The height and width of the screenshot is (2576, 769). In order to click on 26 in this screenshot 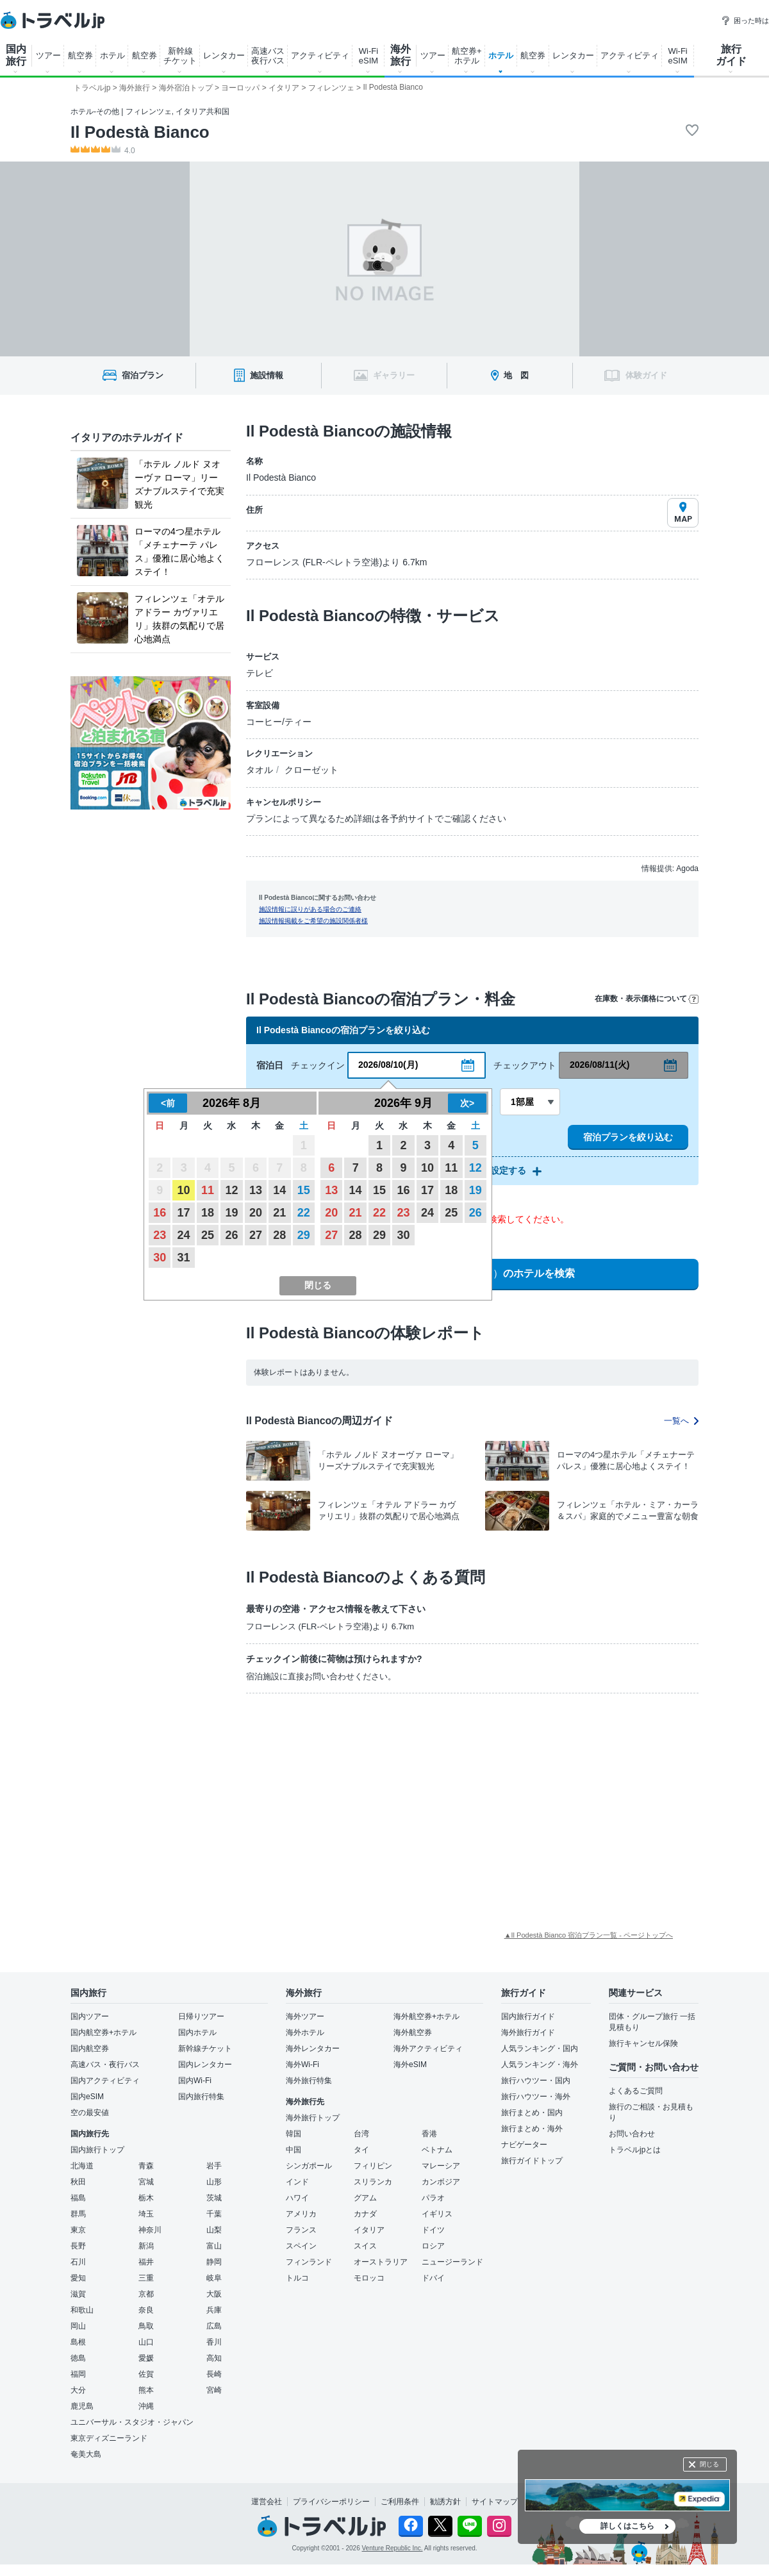, I will do `click(231, 1235)`.